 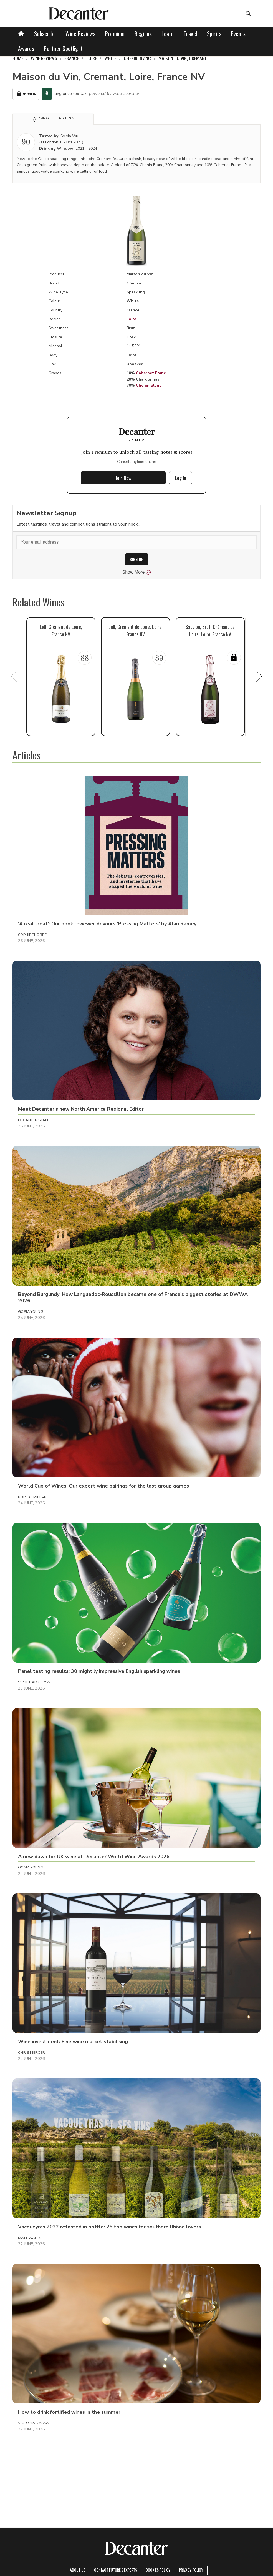 I want to click on Regions, so click(x=143, y=33).